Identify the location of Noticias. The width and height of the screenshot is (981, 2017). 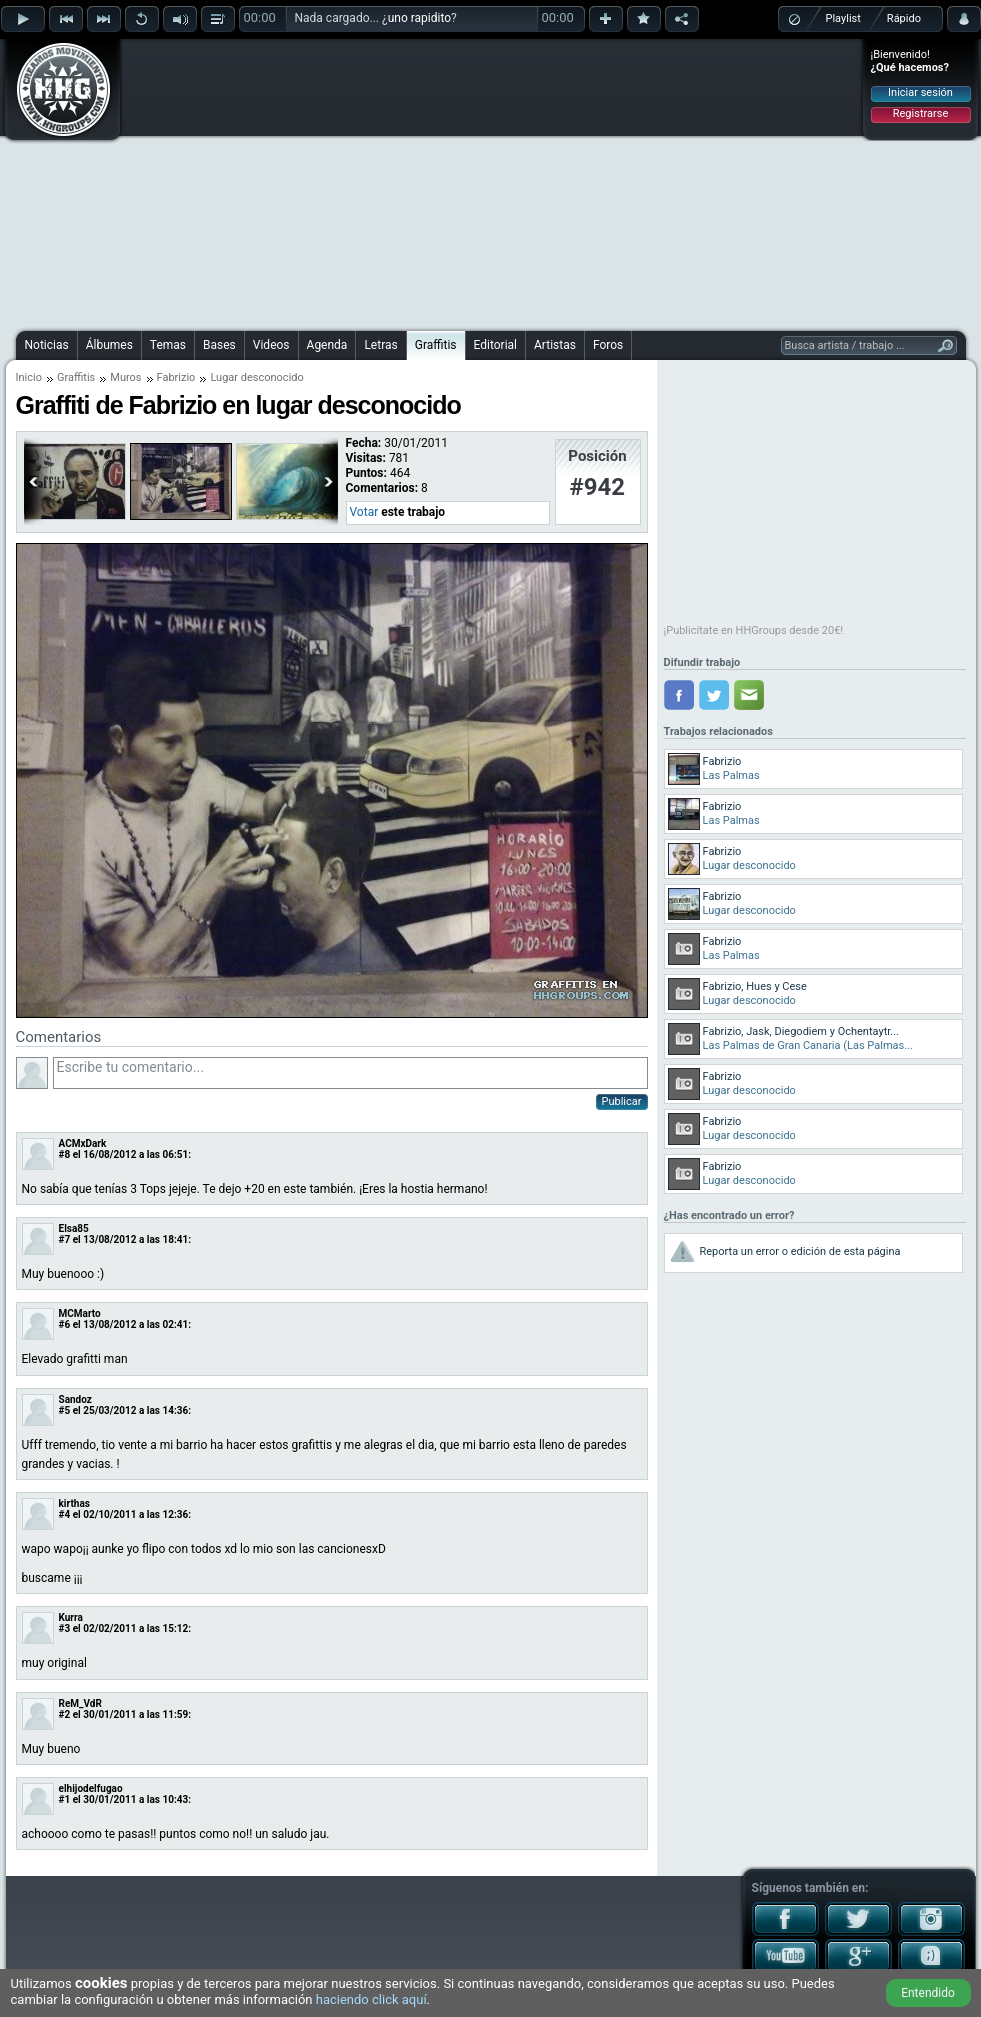
(47, 345).